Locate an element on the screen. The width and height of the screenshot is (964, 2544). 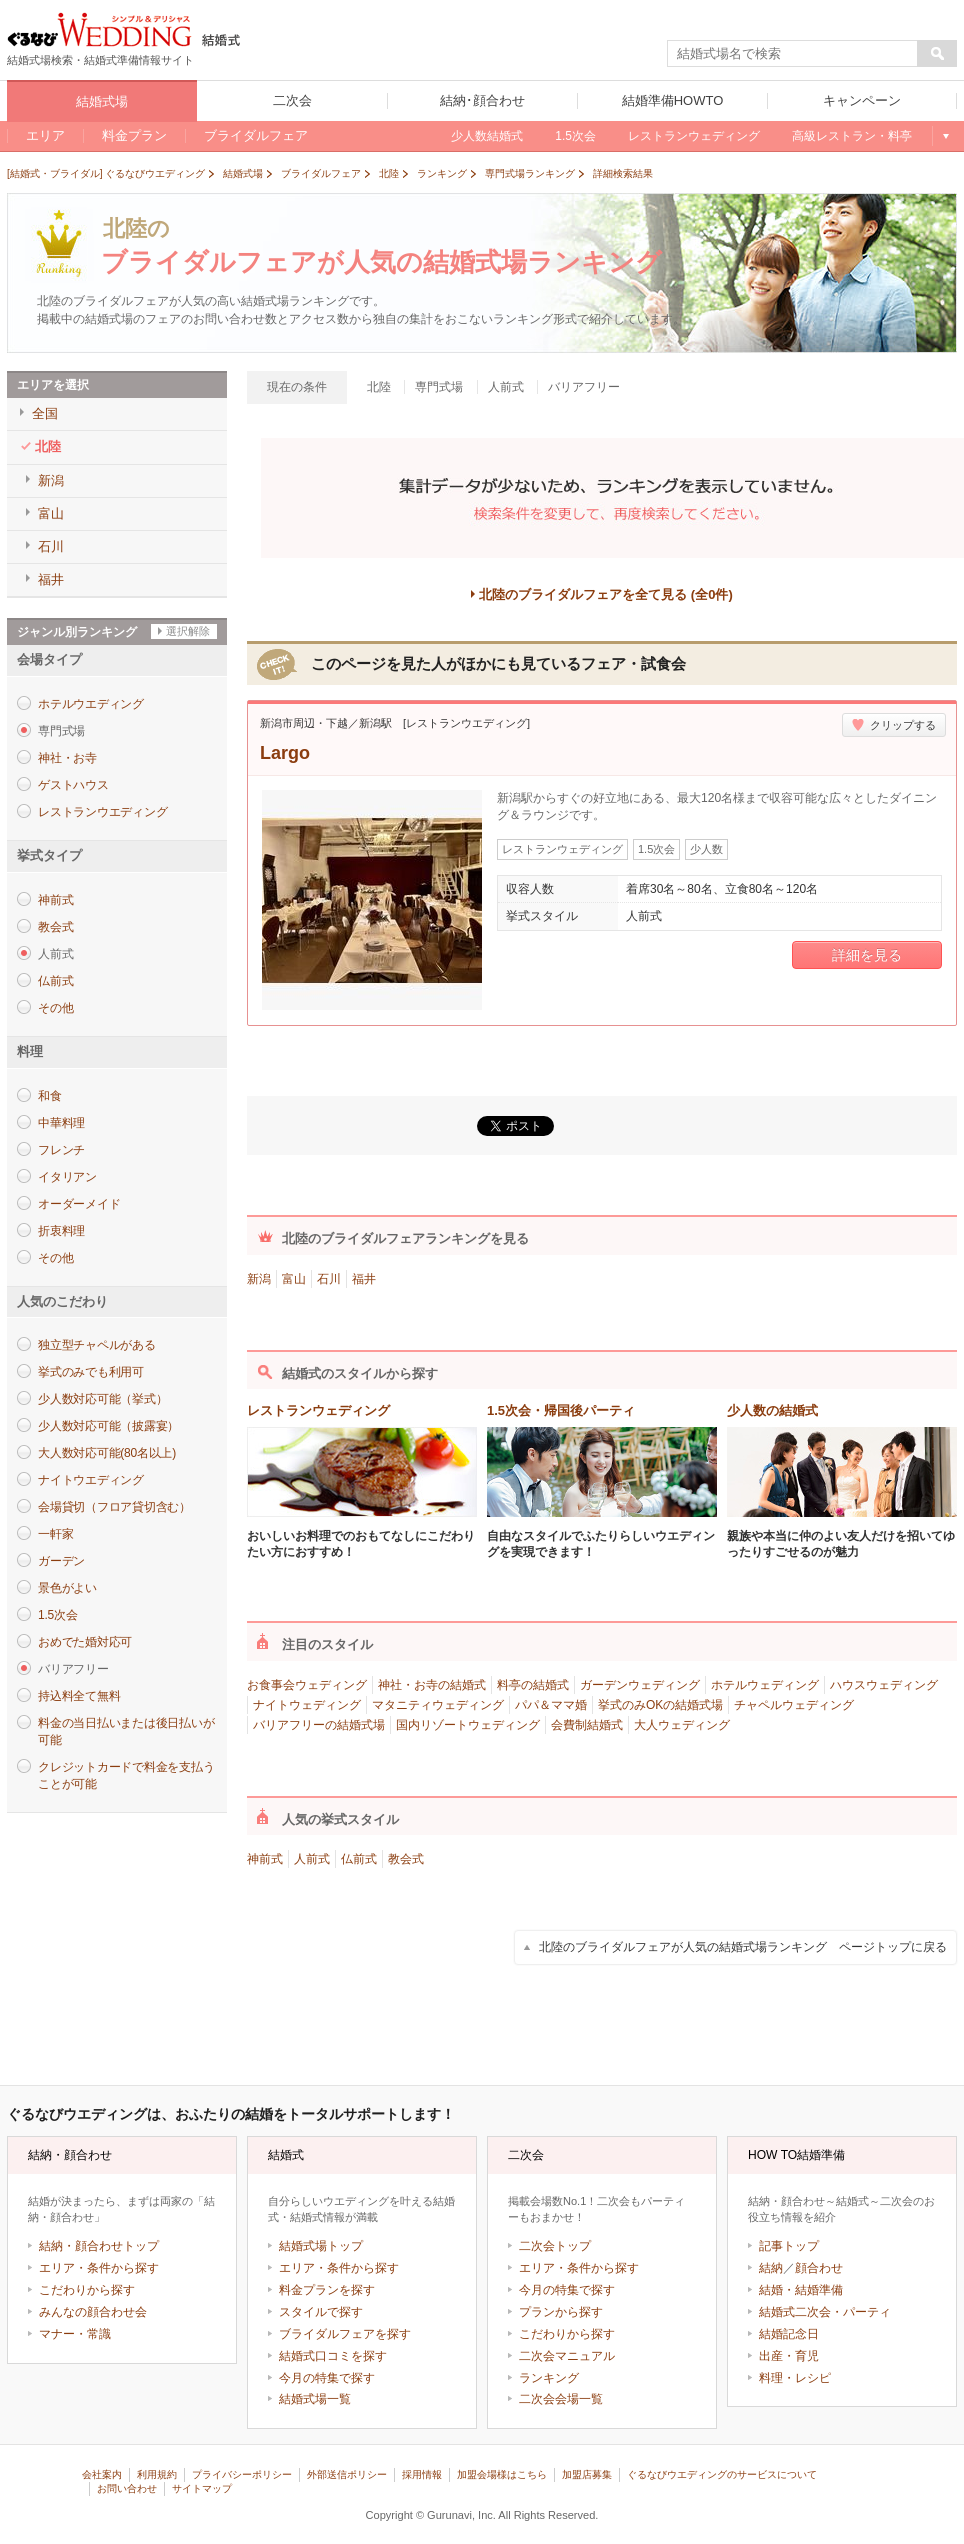
チャペルウェディング is located at coordinates (794, 1705).